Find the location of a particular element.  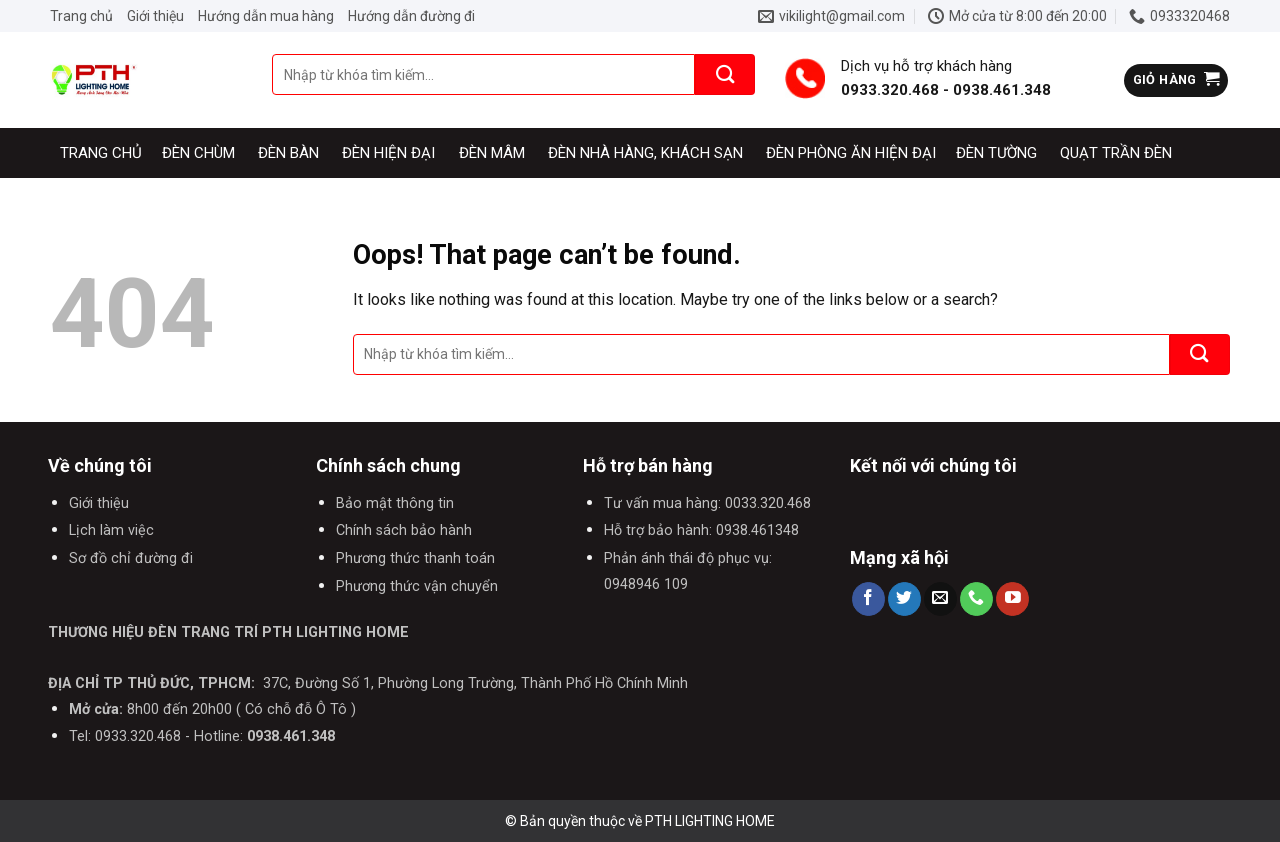

Giới thiệu is located at coordinates (155, 16).